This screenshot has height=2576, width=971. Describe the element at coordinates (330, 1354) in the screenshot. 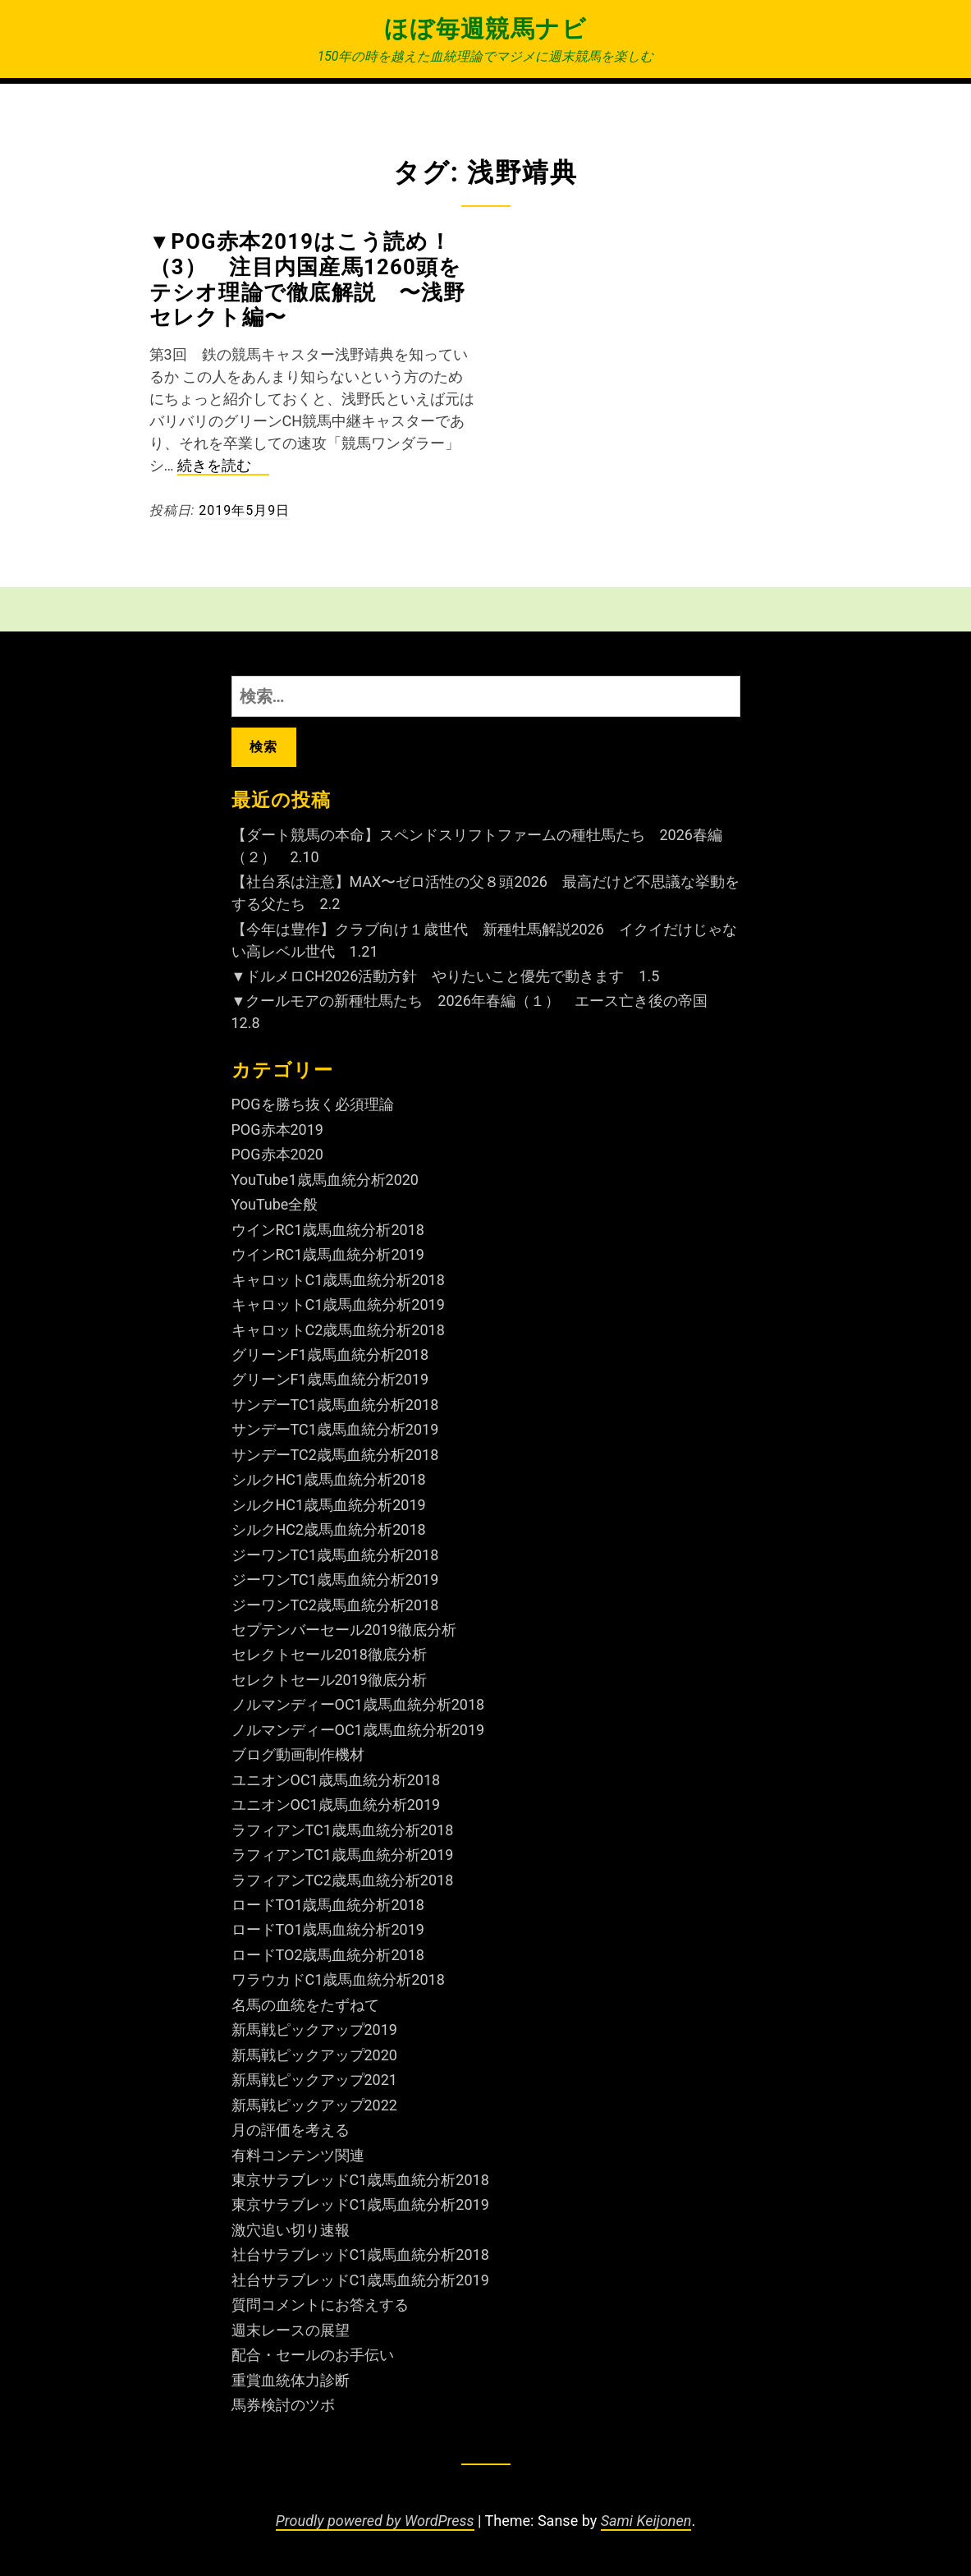

I see `グリーンF1歳馬血統分析2018` at that location.